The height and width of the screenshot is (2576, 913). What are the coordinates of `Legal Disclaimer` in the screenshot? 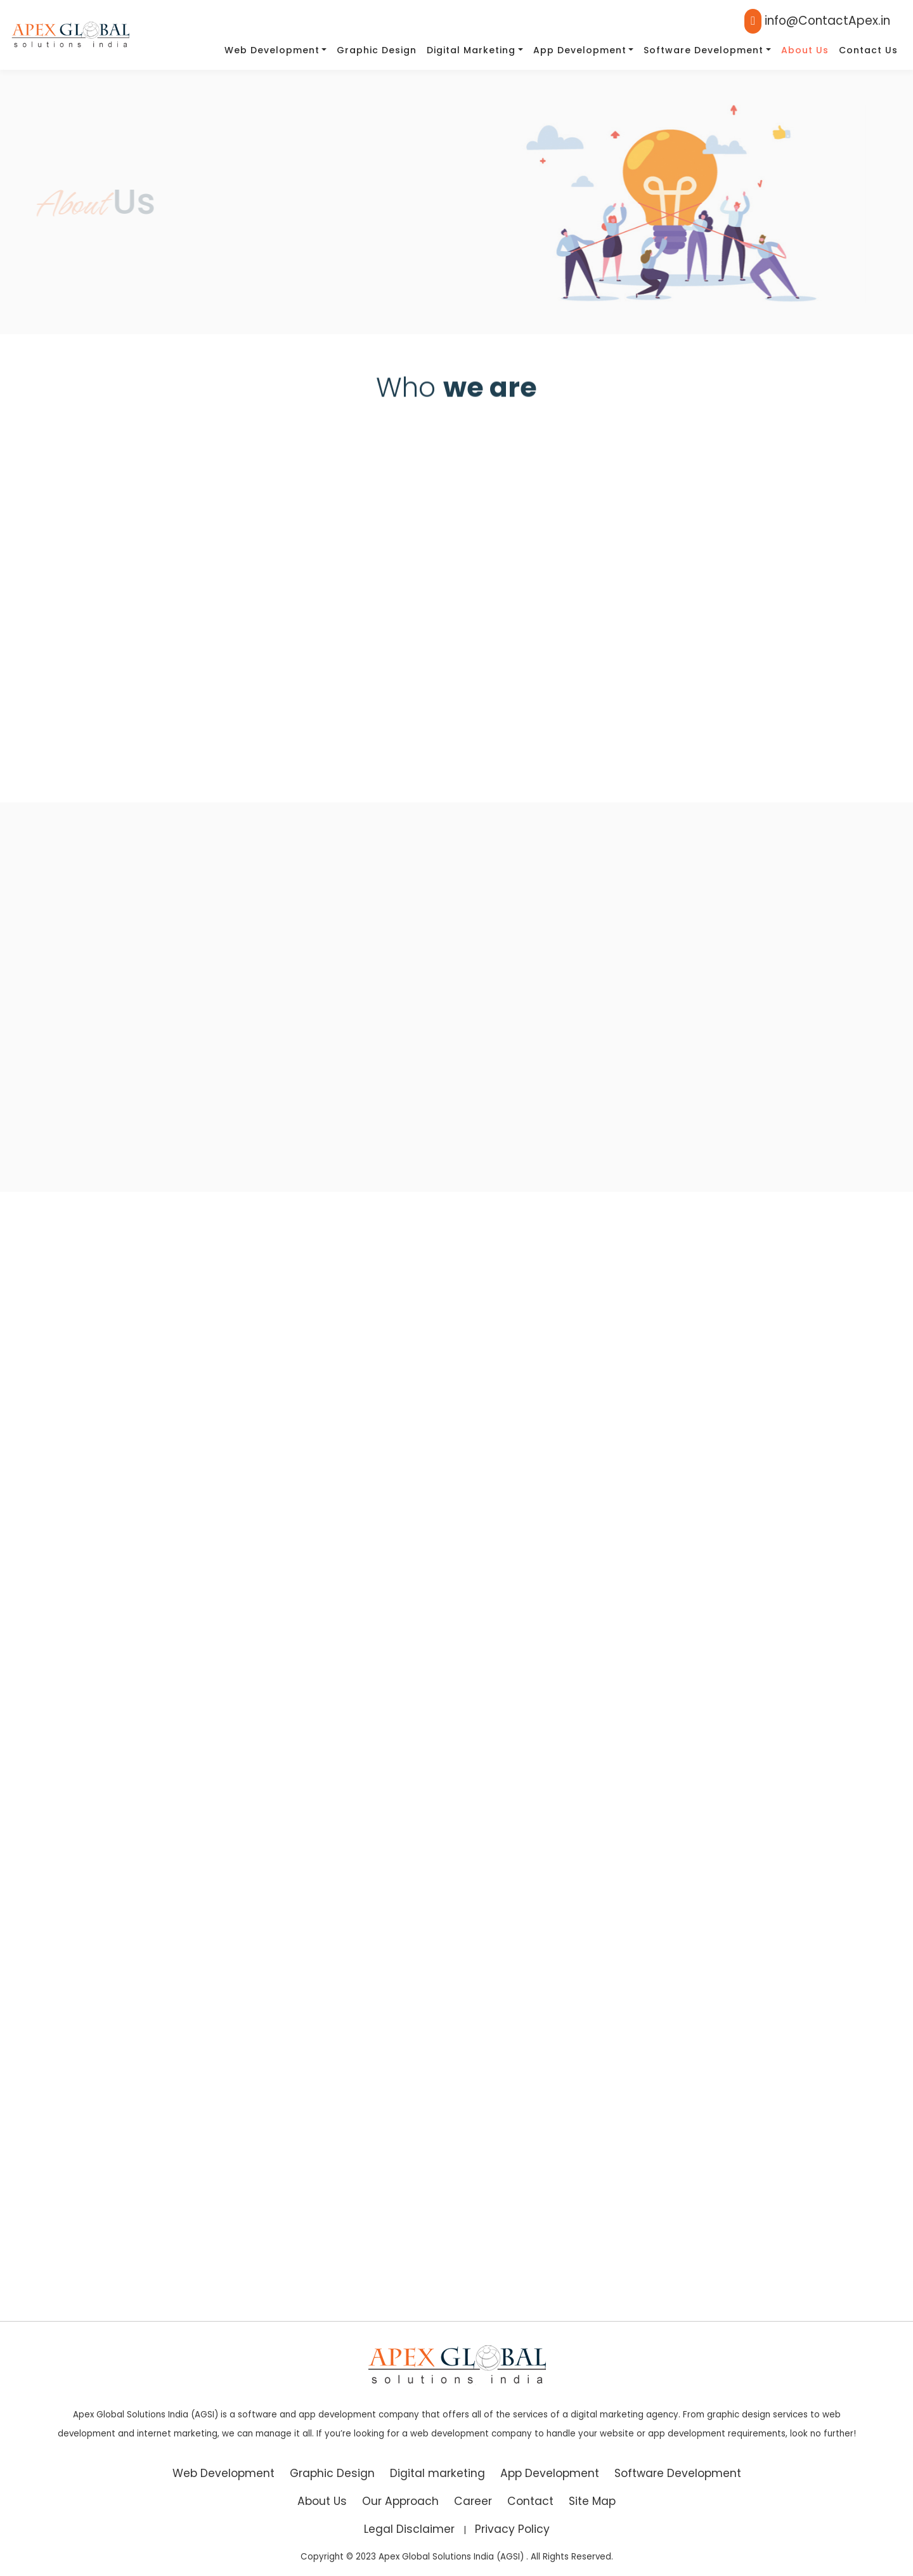 It's located at (409, 2529).